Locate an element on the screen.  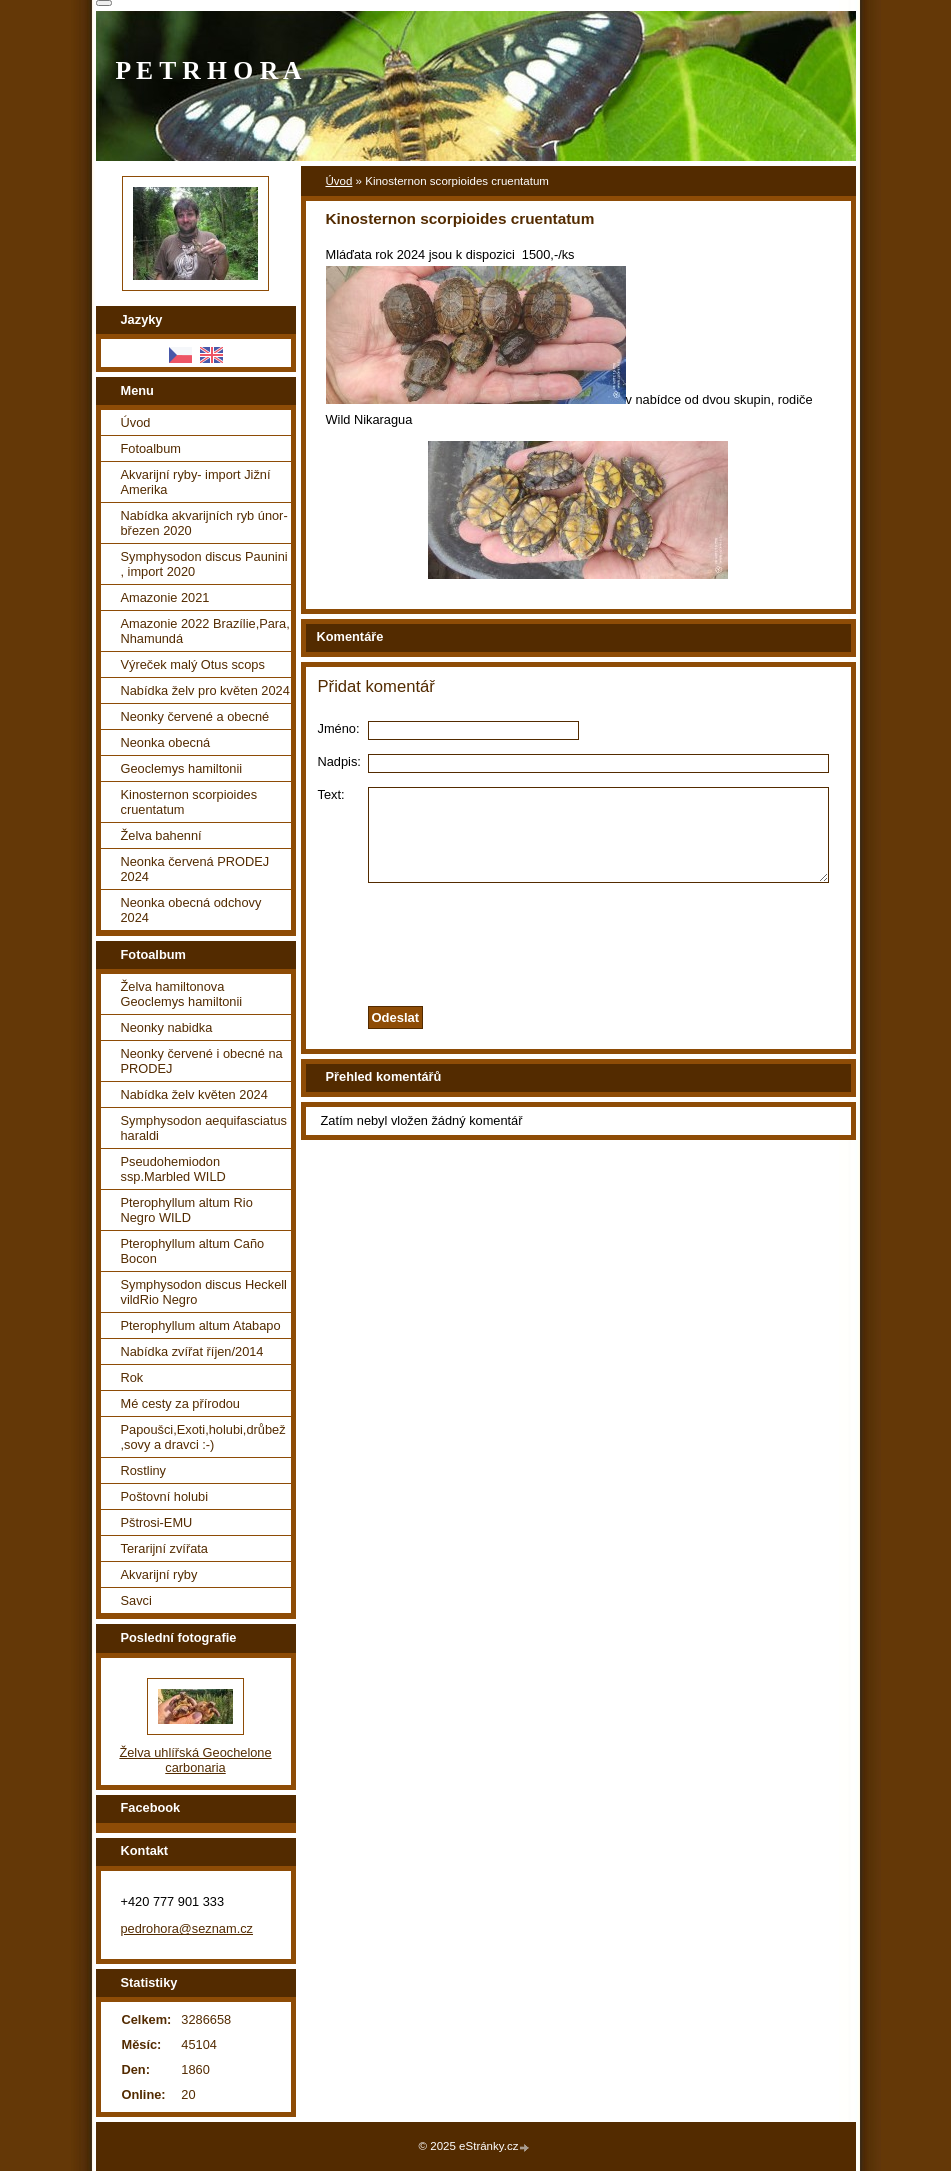
Neonky červené i obecné na PRODEJ is located at coordinates (202, 1061).